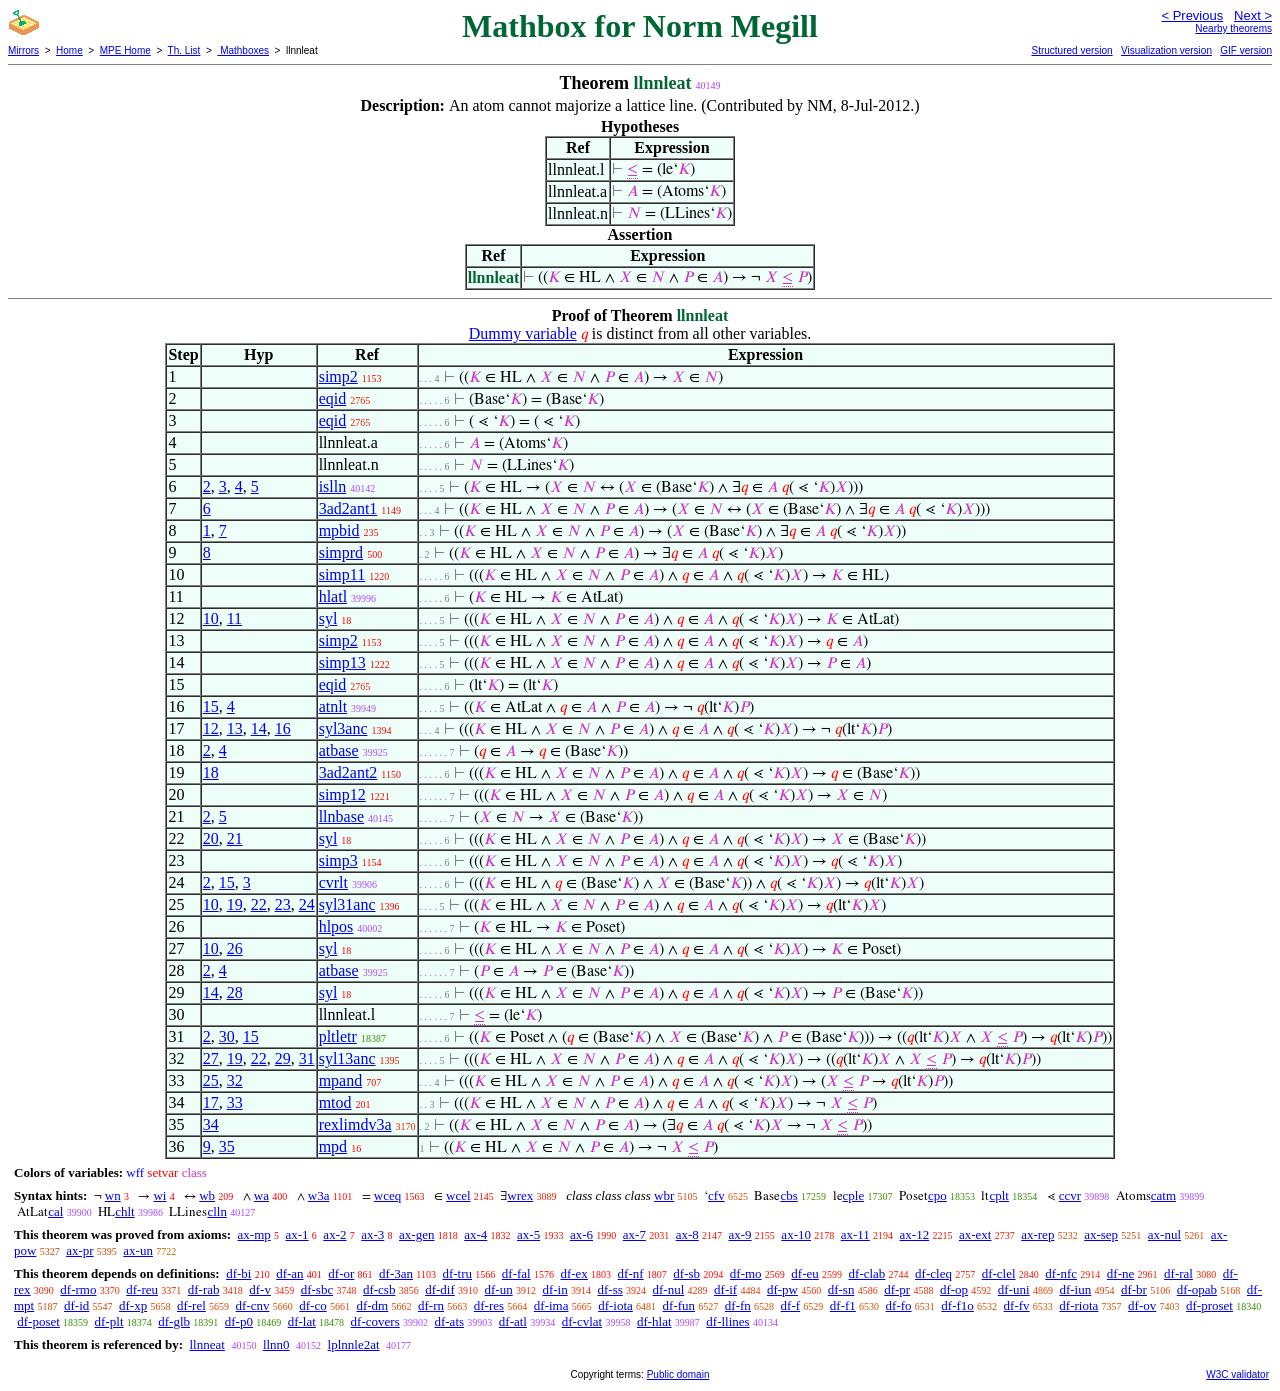  Describe the element at coordinates (133, 1305) in the screenshot. I see `df-xp` at that location.